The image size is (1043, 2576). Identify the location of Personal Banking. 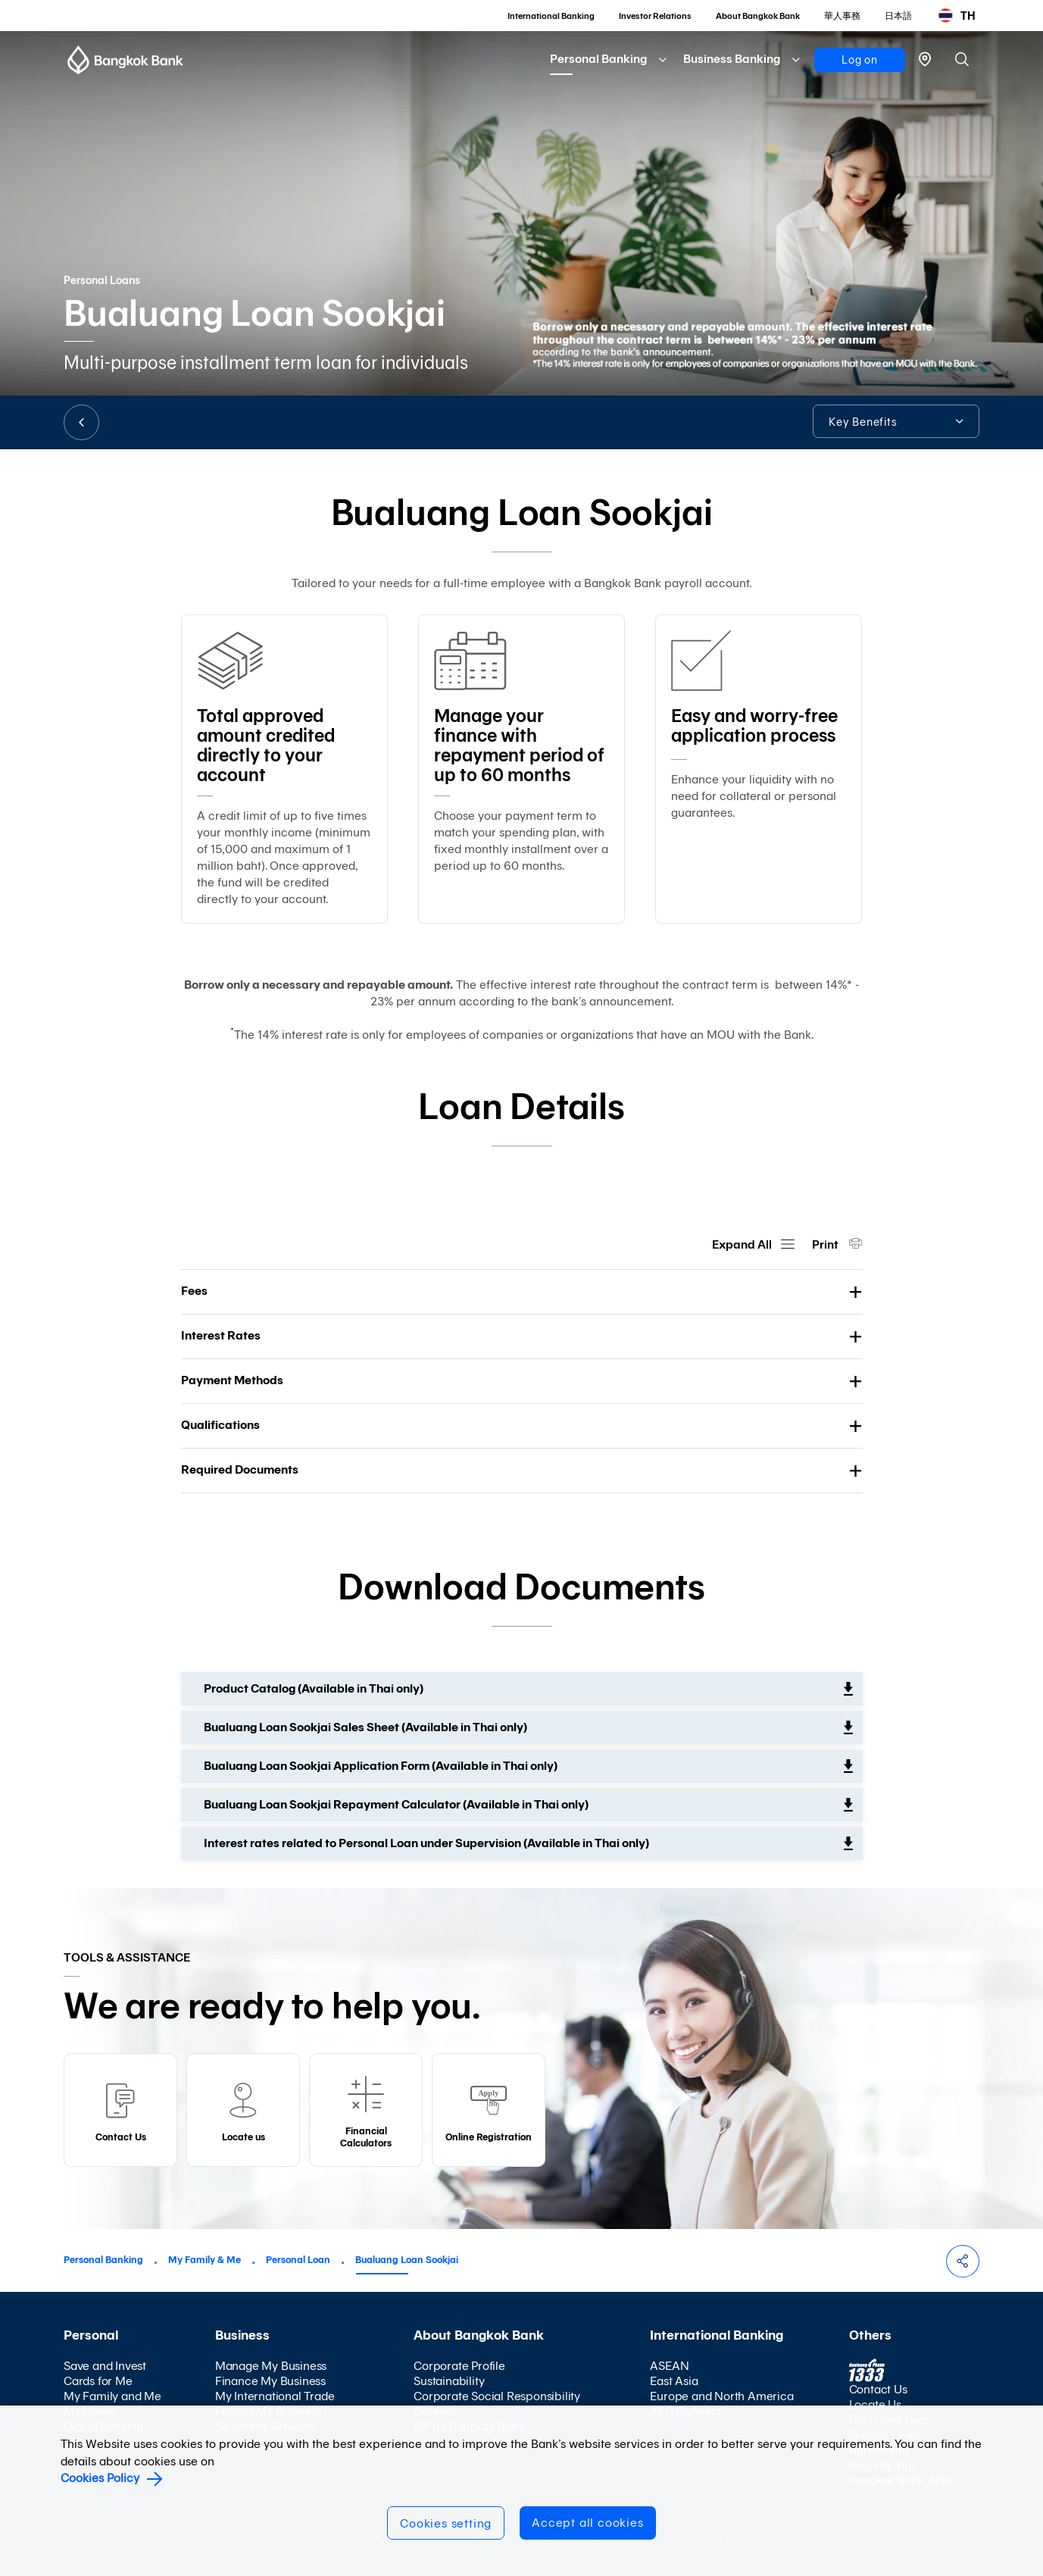
(598, 59).